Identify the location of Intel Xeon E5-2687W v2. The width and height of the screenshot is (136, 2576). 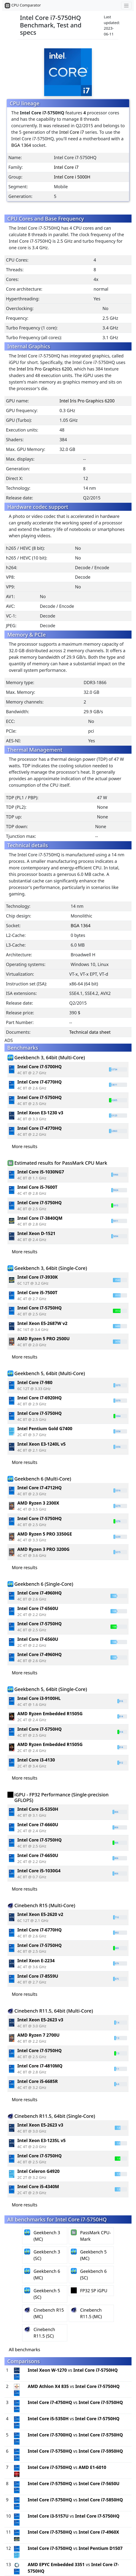
(42, 1323).